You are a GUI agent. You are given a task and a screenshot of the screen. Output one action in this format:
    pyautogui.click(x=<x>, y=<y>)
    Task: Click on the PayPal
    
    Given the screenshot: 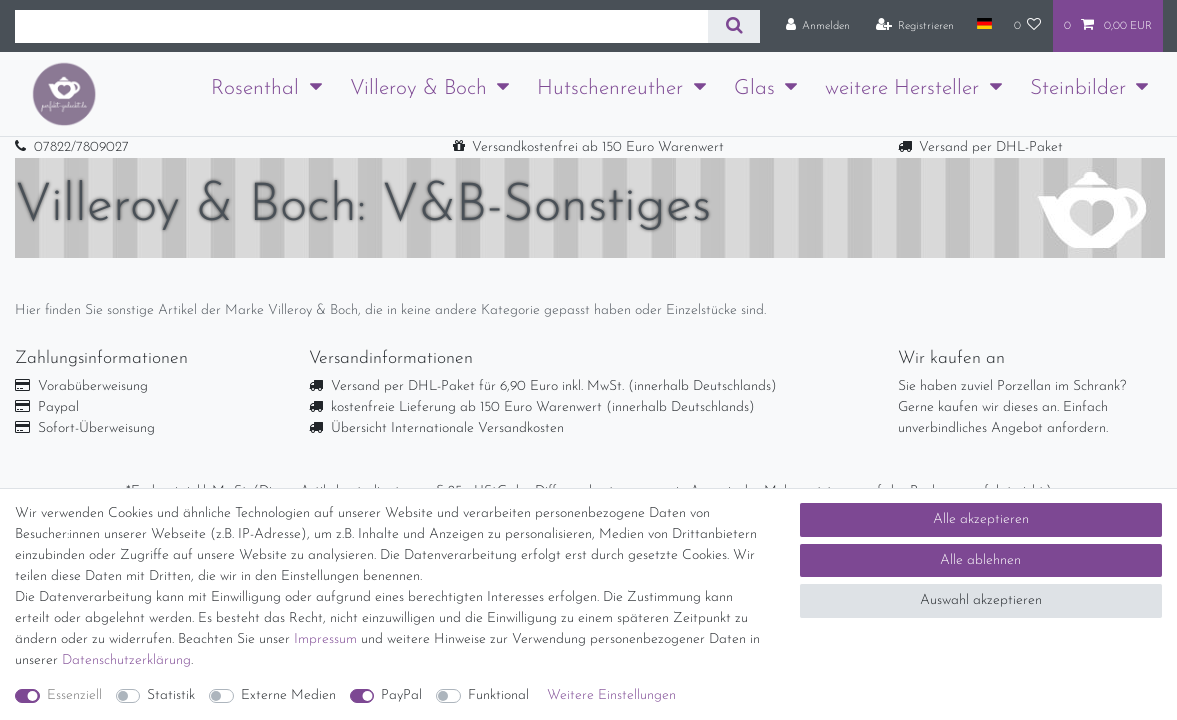 What is the action you would take?
    pyautogui.click(x=401, y=695)
    